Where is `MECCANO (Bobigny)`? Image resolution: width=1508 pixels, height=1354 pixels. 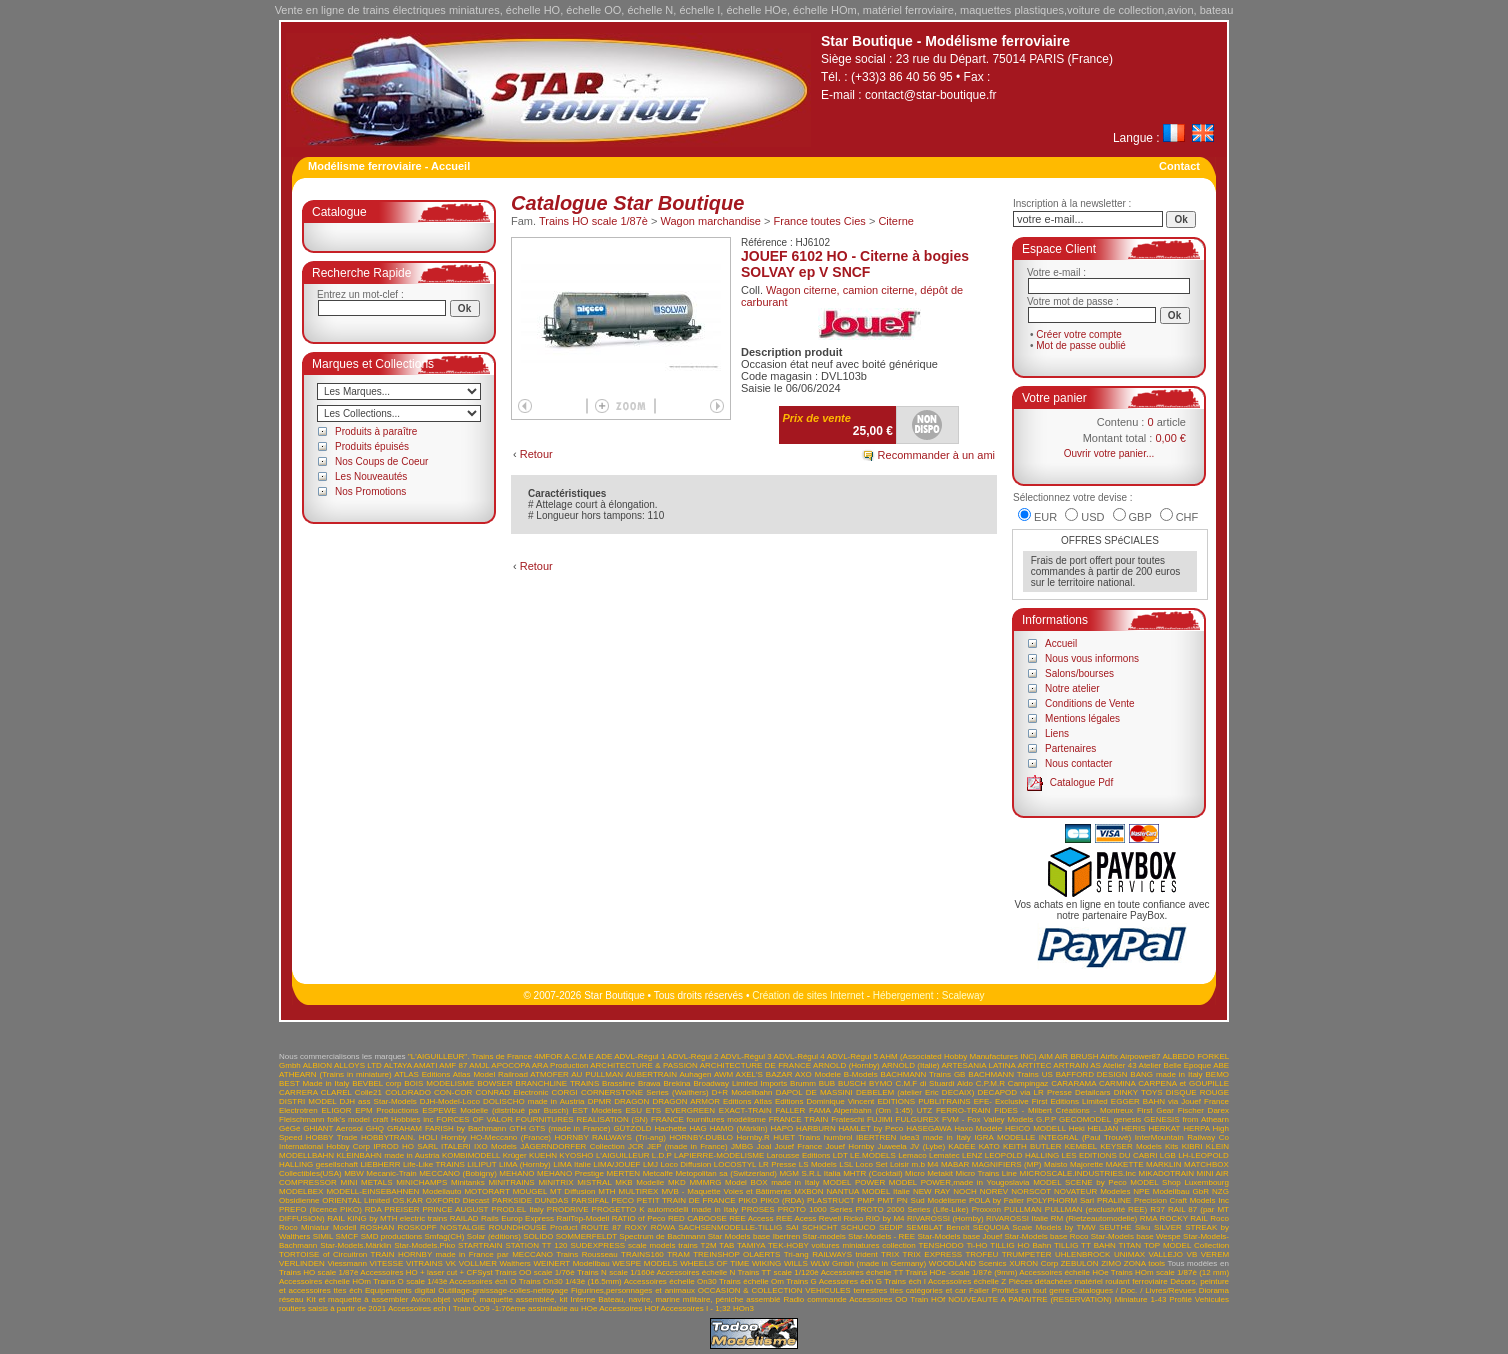
MECCANO (Bobigny) is located at coordinates (458, 1173).